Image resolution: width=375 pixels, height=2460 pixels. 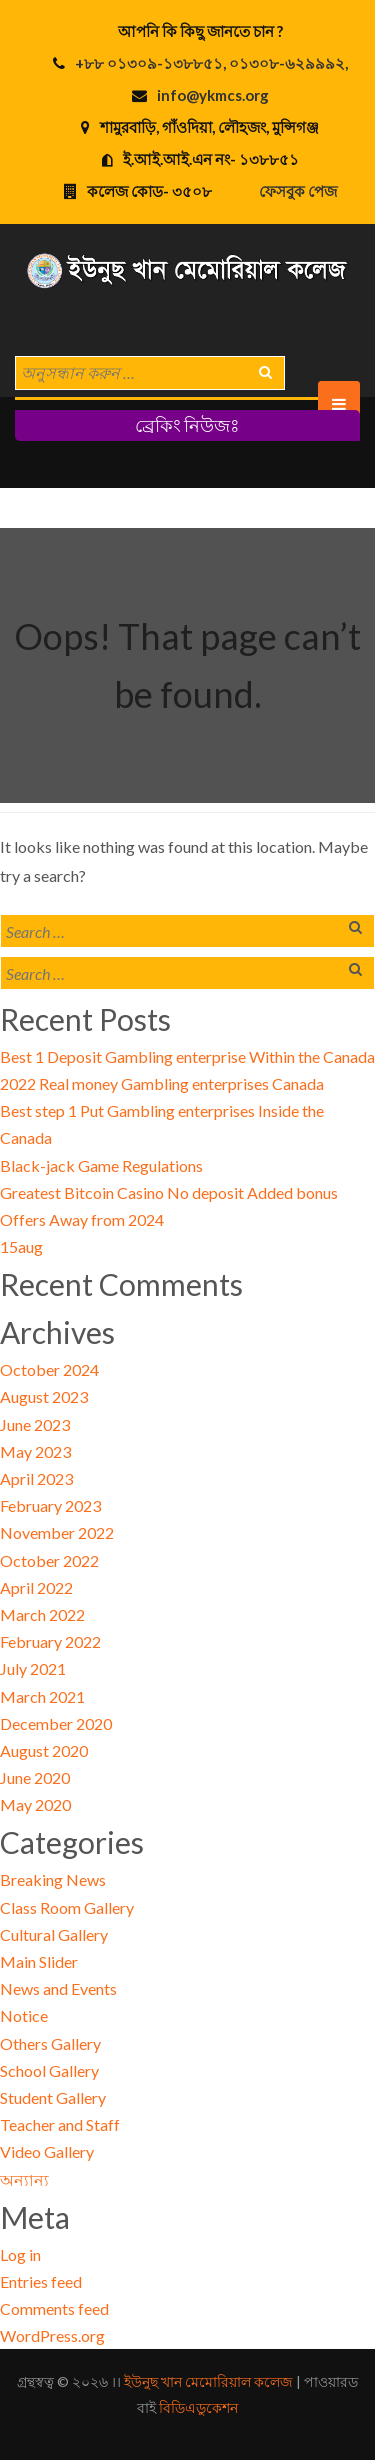 I want to click on July 2021, so click(x=33, y=1668).